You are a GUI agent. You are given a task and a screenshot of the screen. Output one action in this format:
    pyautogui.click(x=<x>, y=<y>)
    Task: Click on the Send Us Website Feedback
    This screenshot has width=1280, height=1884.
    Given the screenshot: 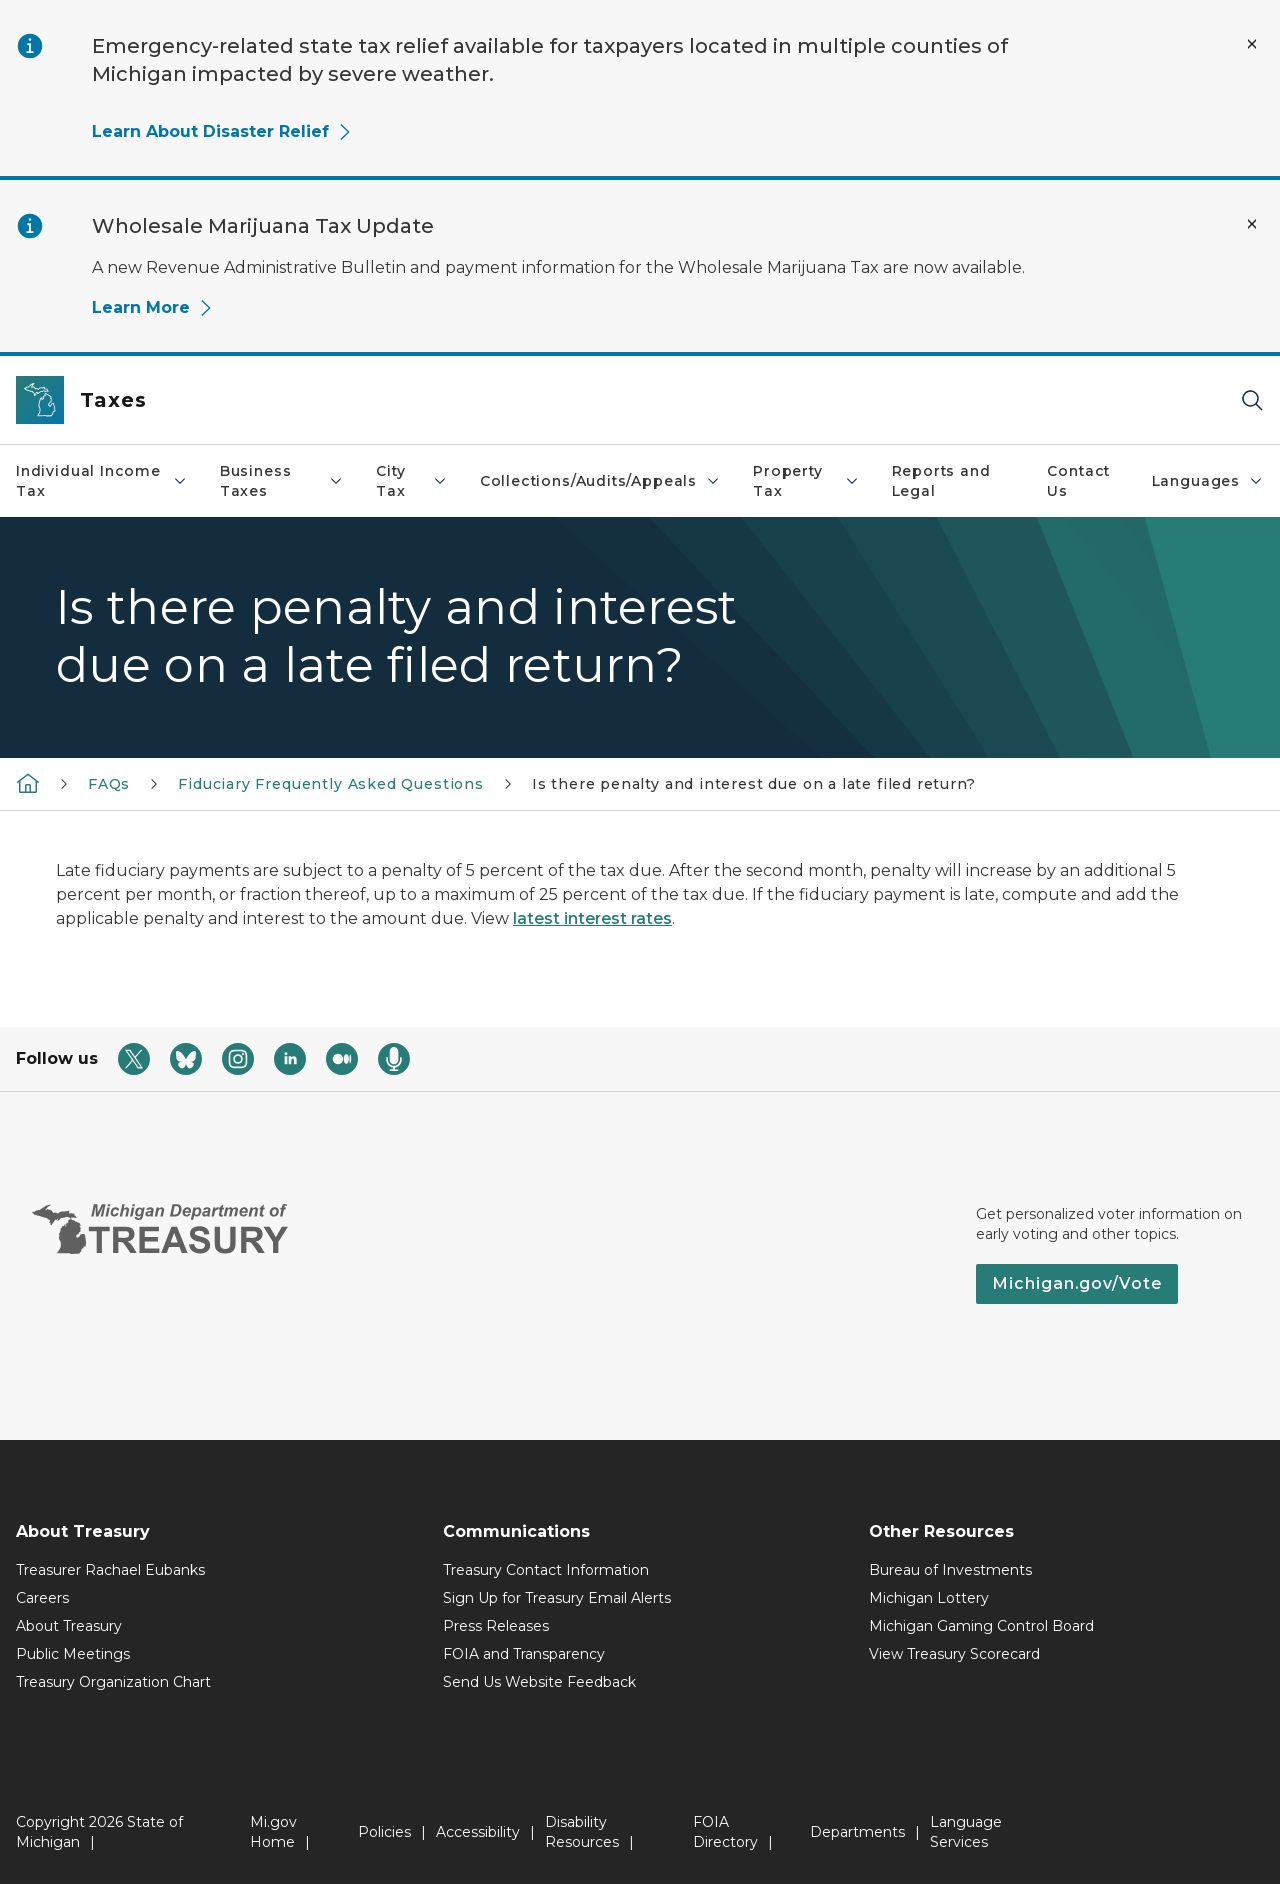 What is the action you would take?
    pyautogui.click(x=539, y=1682)
    